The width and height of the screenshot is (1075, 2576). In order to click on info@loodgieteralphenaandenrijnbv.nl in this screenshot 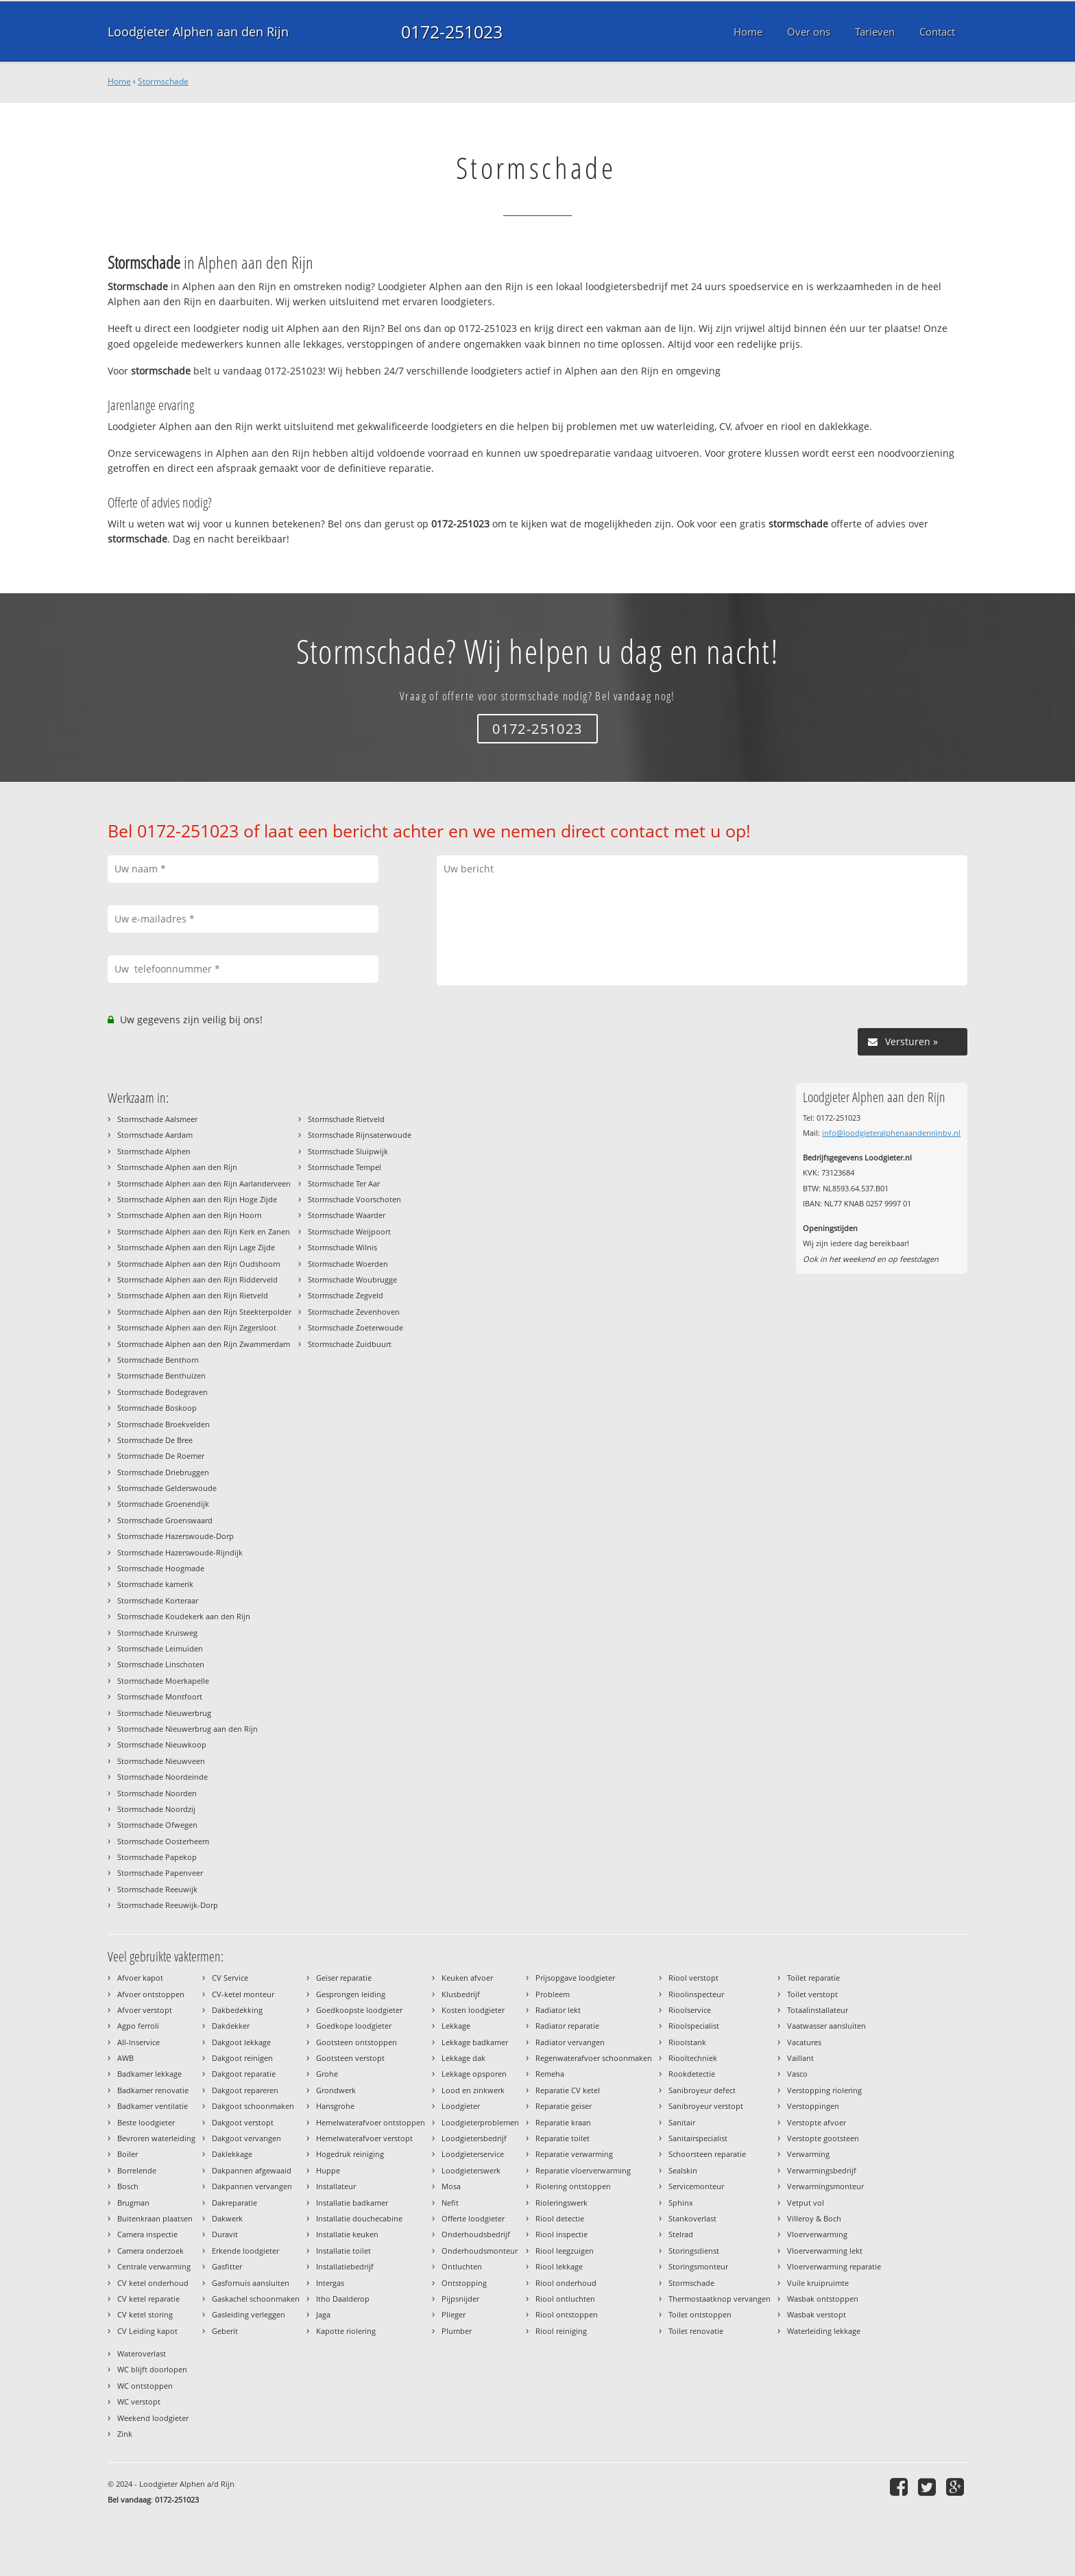, I will do `click(891, 1133)`.